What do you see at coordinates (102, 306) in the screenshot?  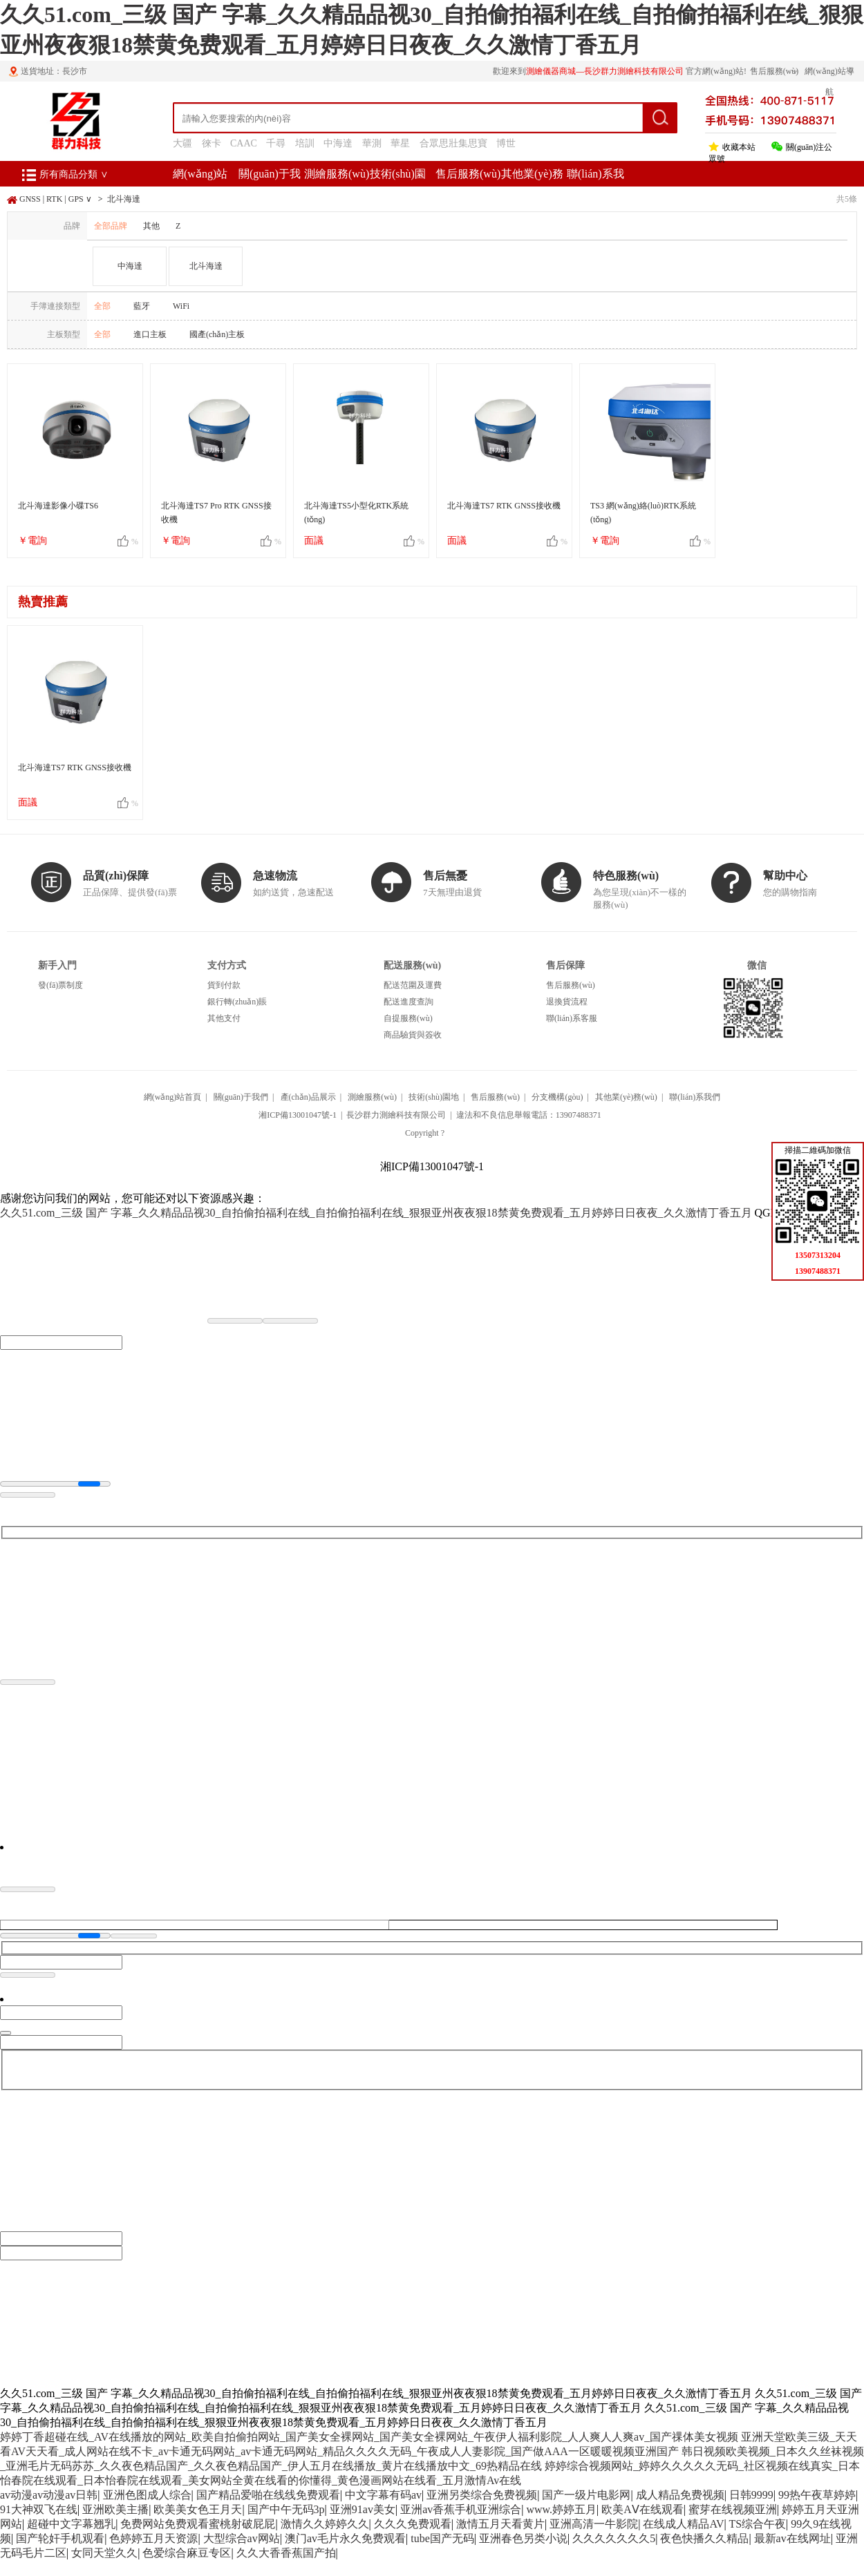 I see `全部` at bounding box center [102, 306].